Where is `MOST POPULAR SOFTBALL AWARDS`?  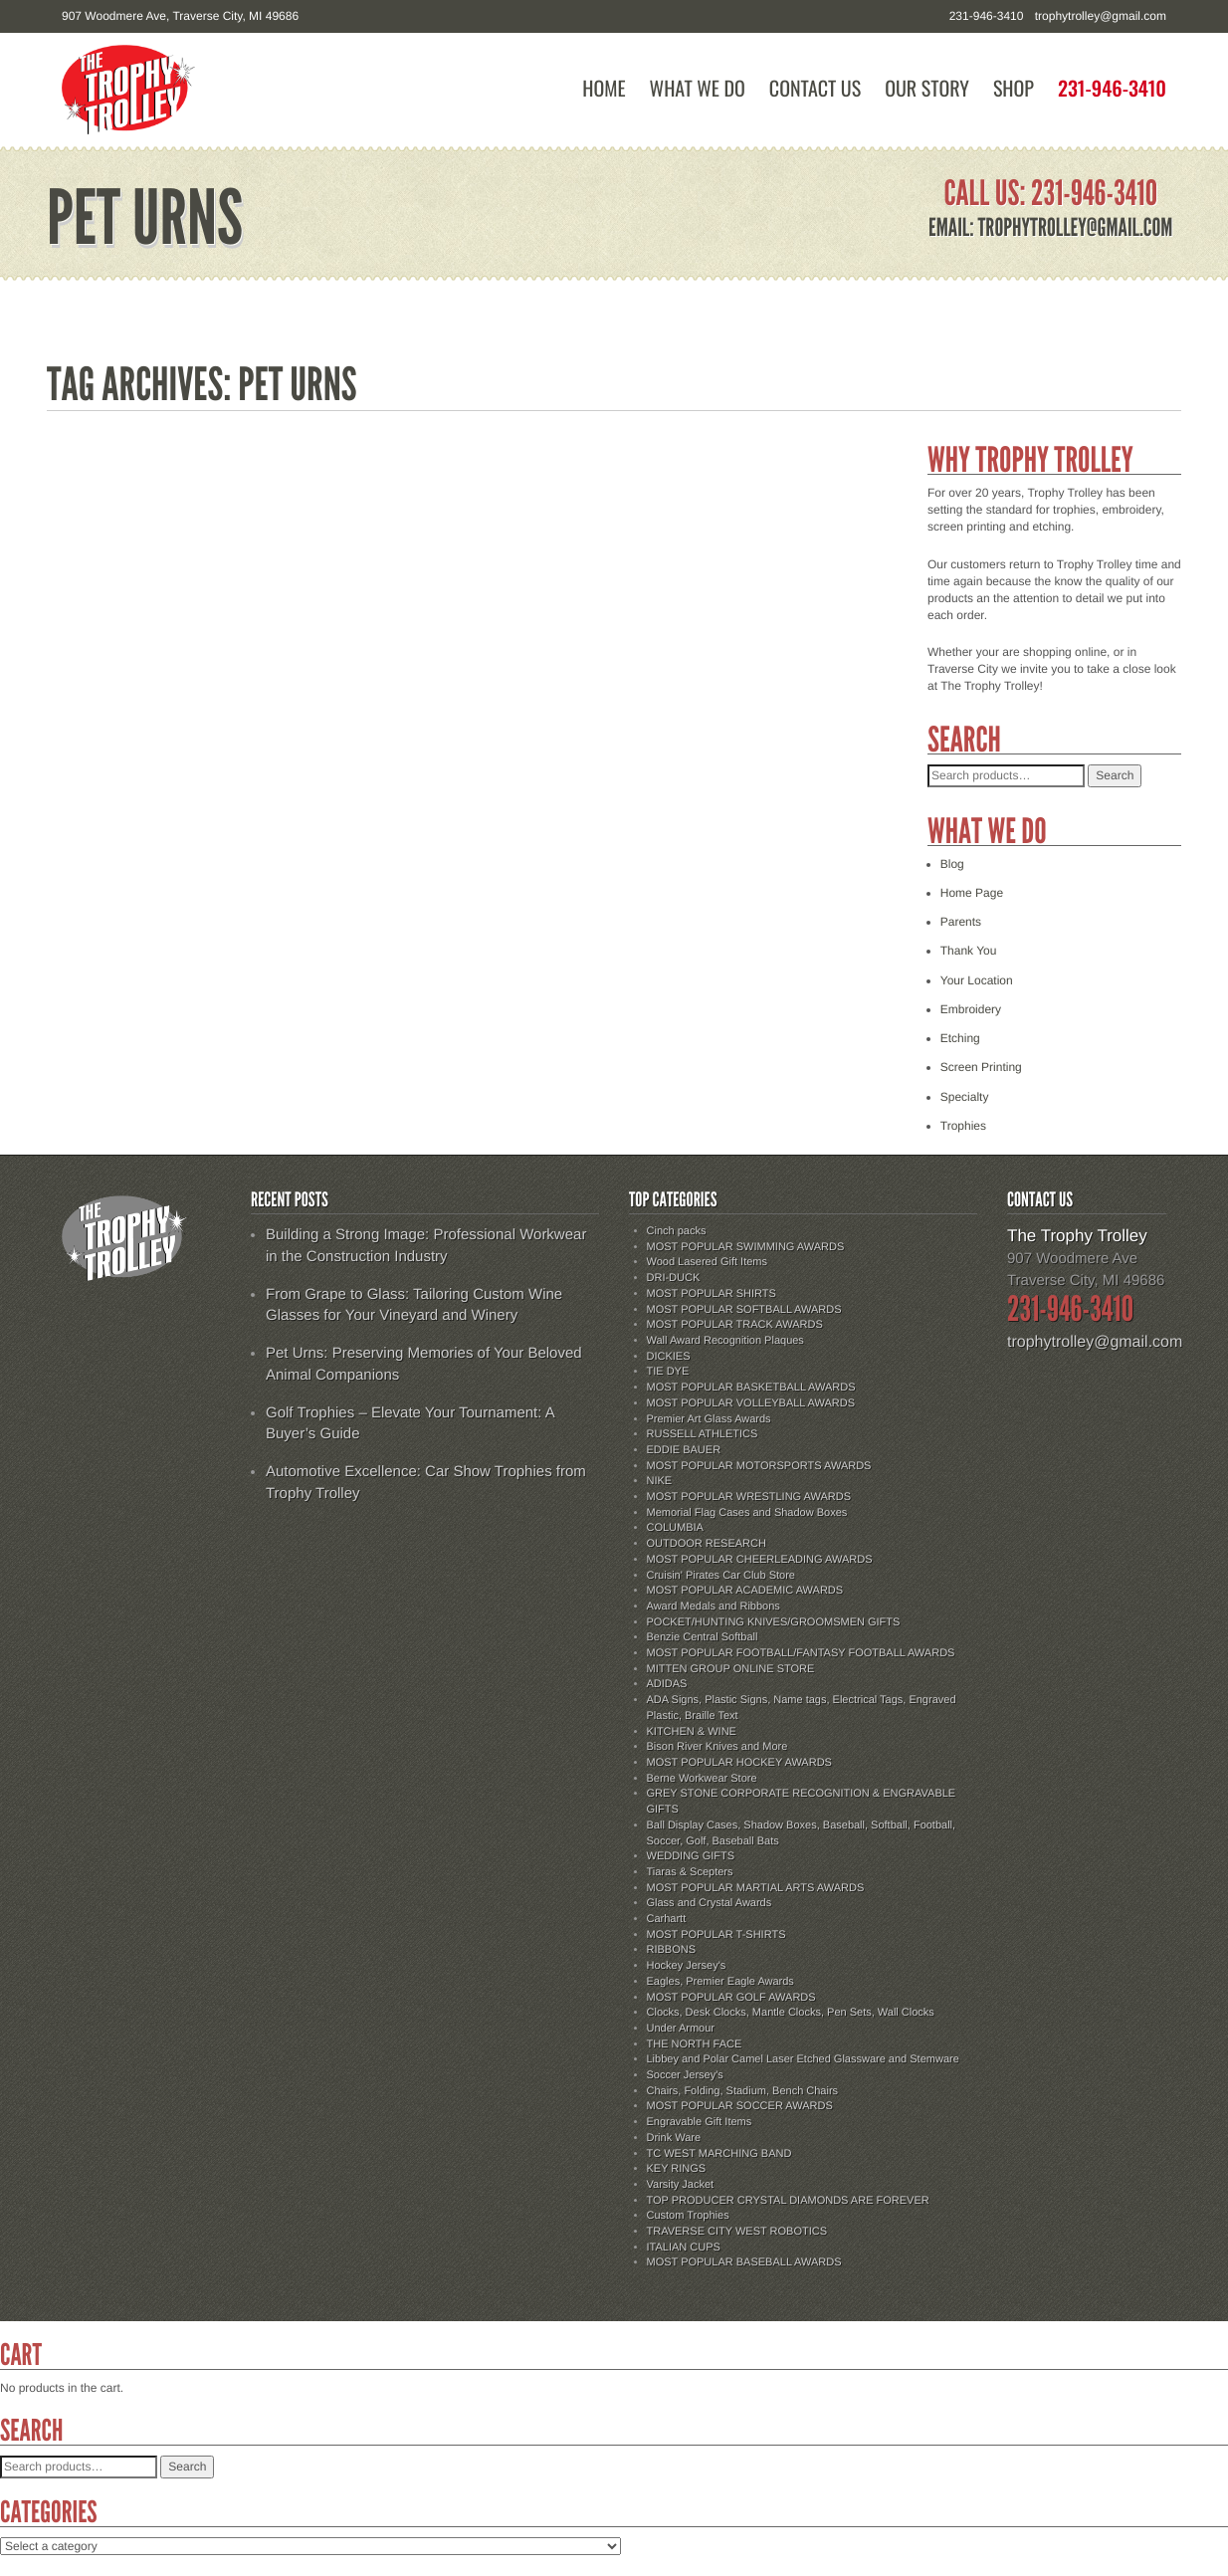 MOST POPULAR SOFTBALL AWARDS is located at coordinates (744, 1310).